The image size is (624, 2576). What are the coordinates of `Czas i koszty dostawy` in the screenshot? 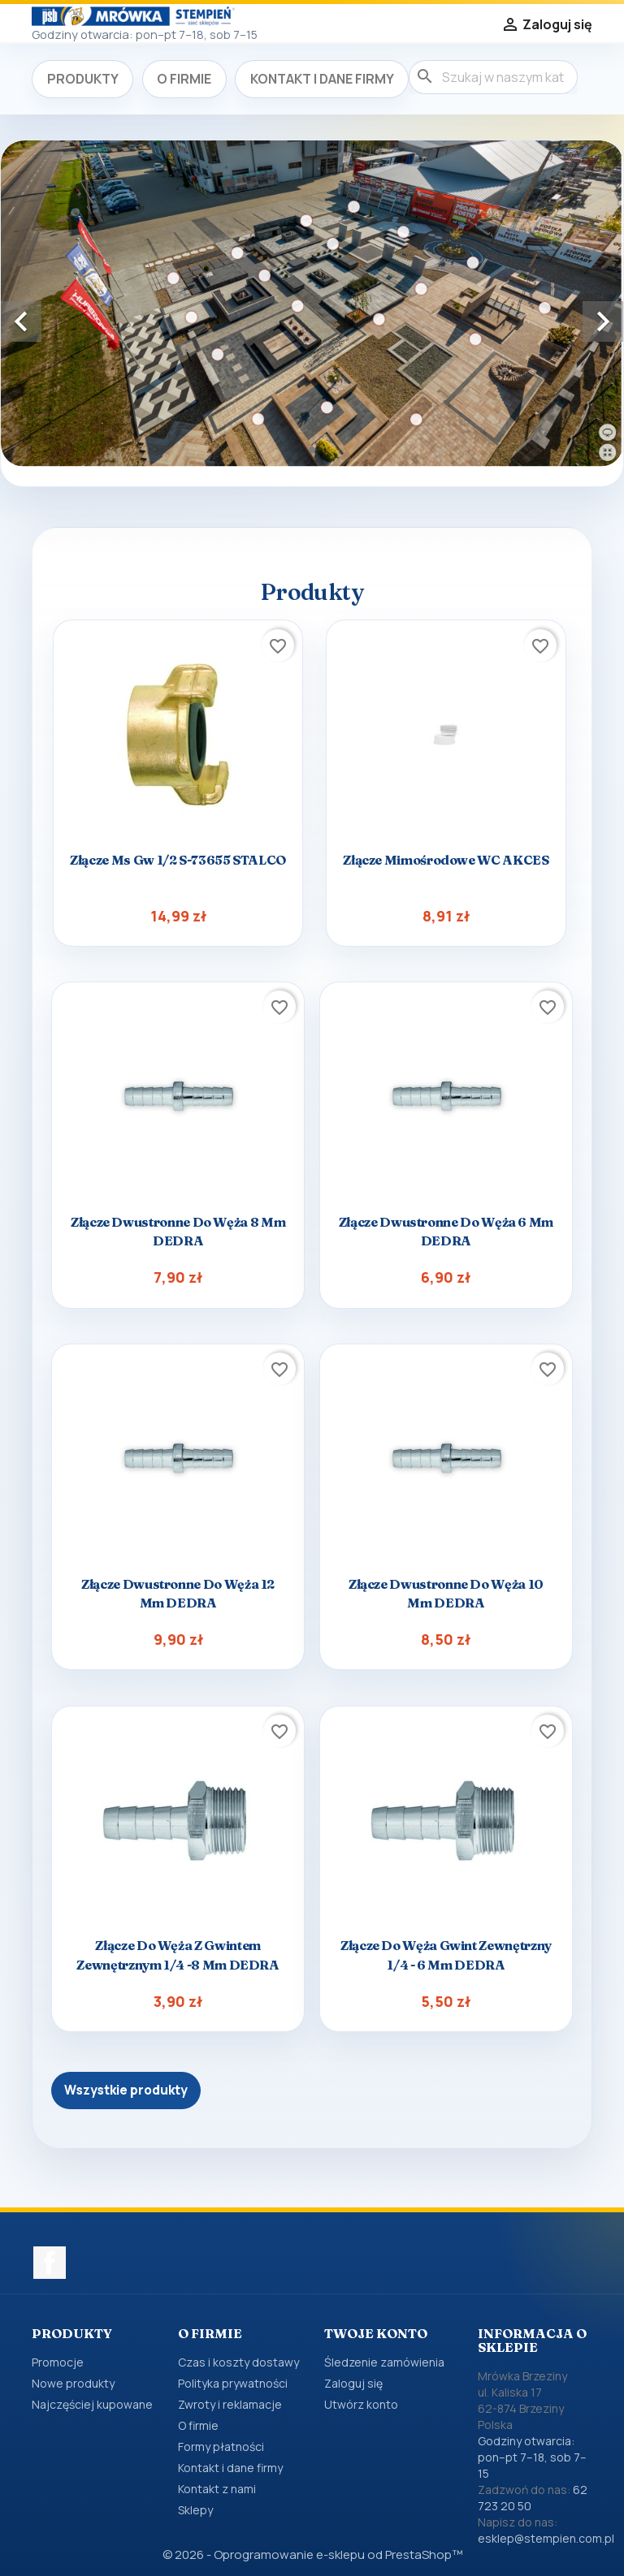 It's located at (238, 2362).